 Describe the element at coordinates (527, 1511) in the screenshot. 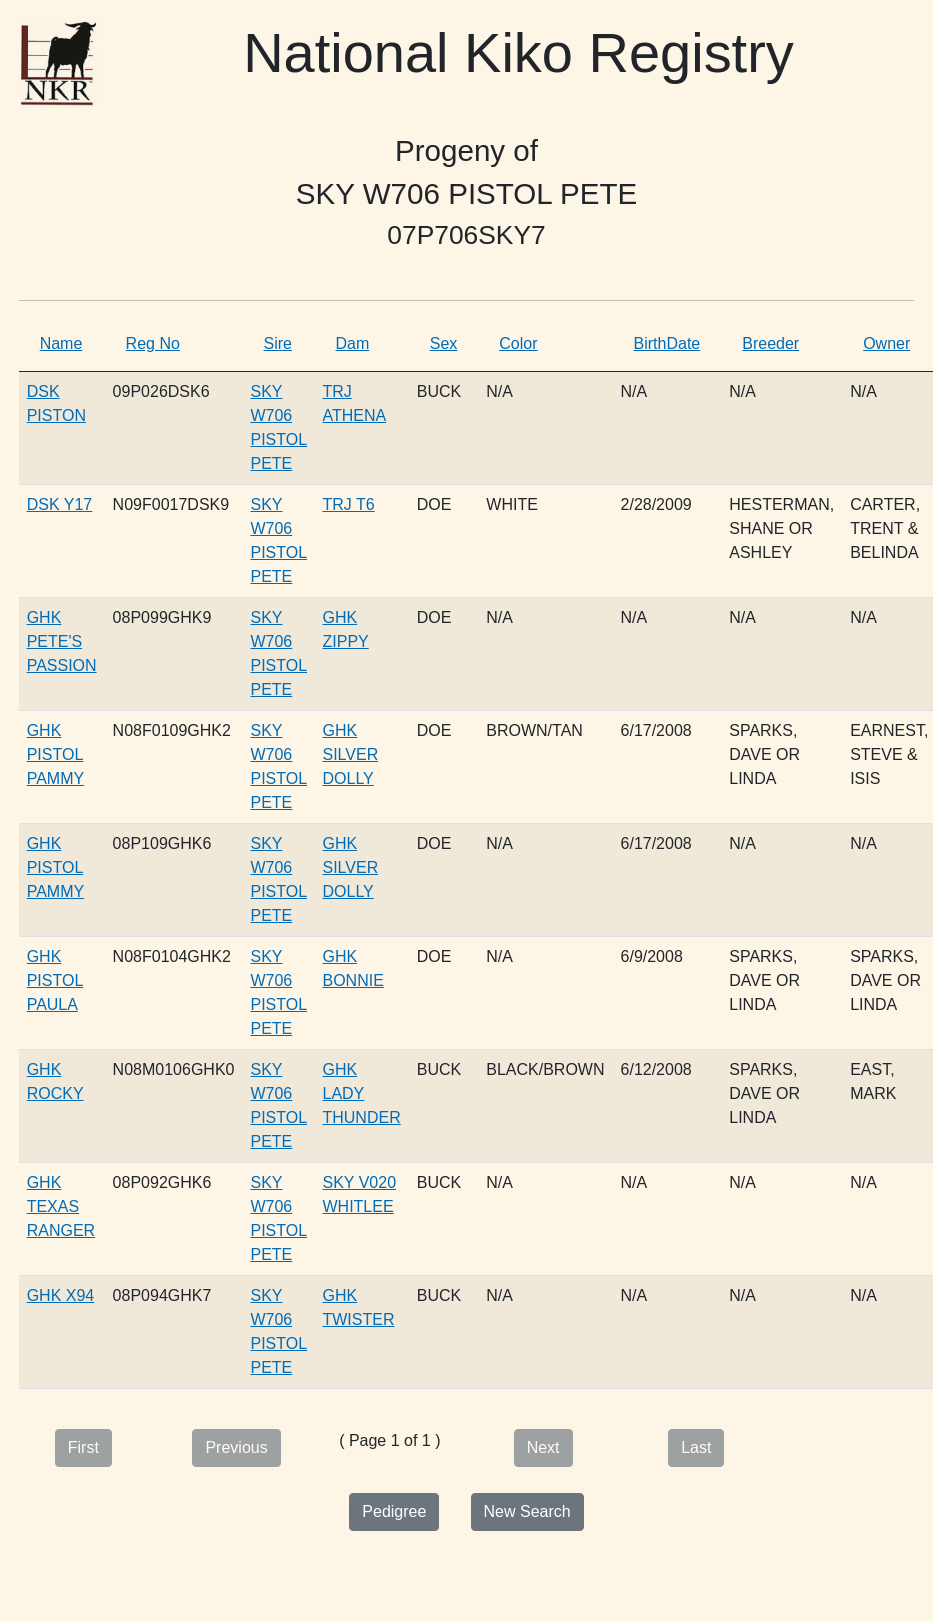

I see `New Search` at that location.